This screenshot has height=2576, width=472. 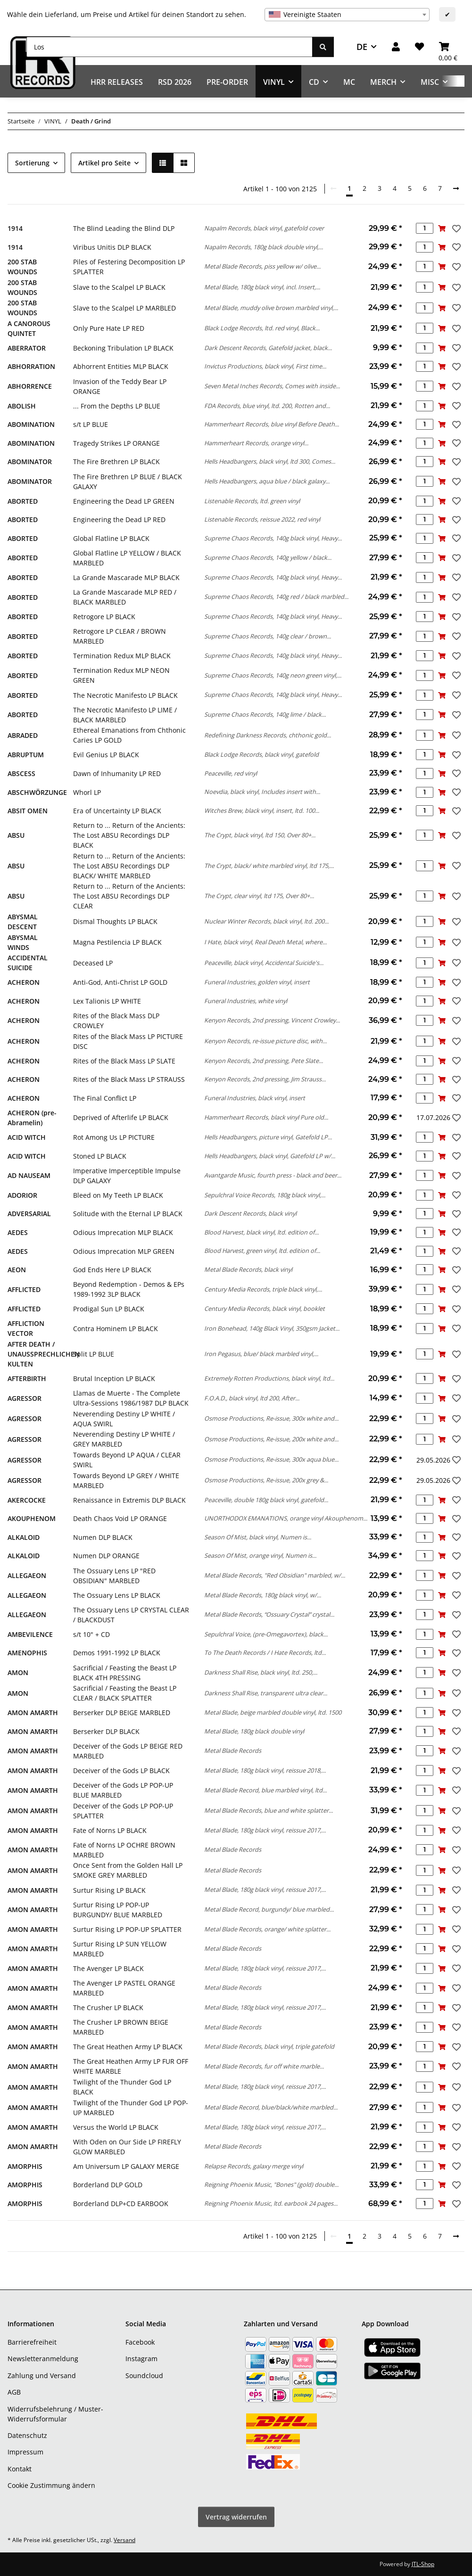 What do you see at coordinates (265, 1830) in the screenshot?
I see `Metal Blade, 180g black vinyl, reissue 2017,...` at bounding box center [265, 1830].